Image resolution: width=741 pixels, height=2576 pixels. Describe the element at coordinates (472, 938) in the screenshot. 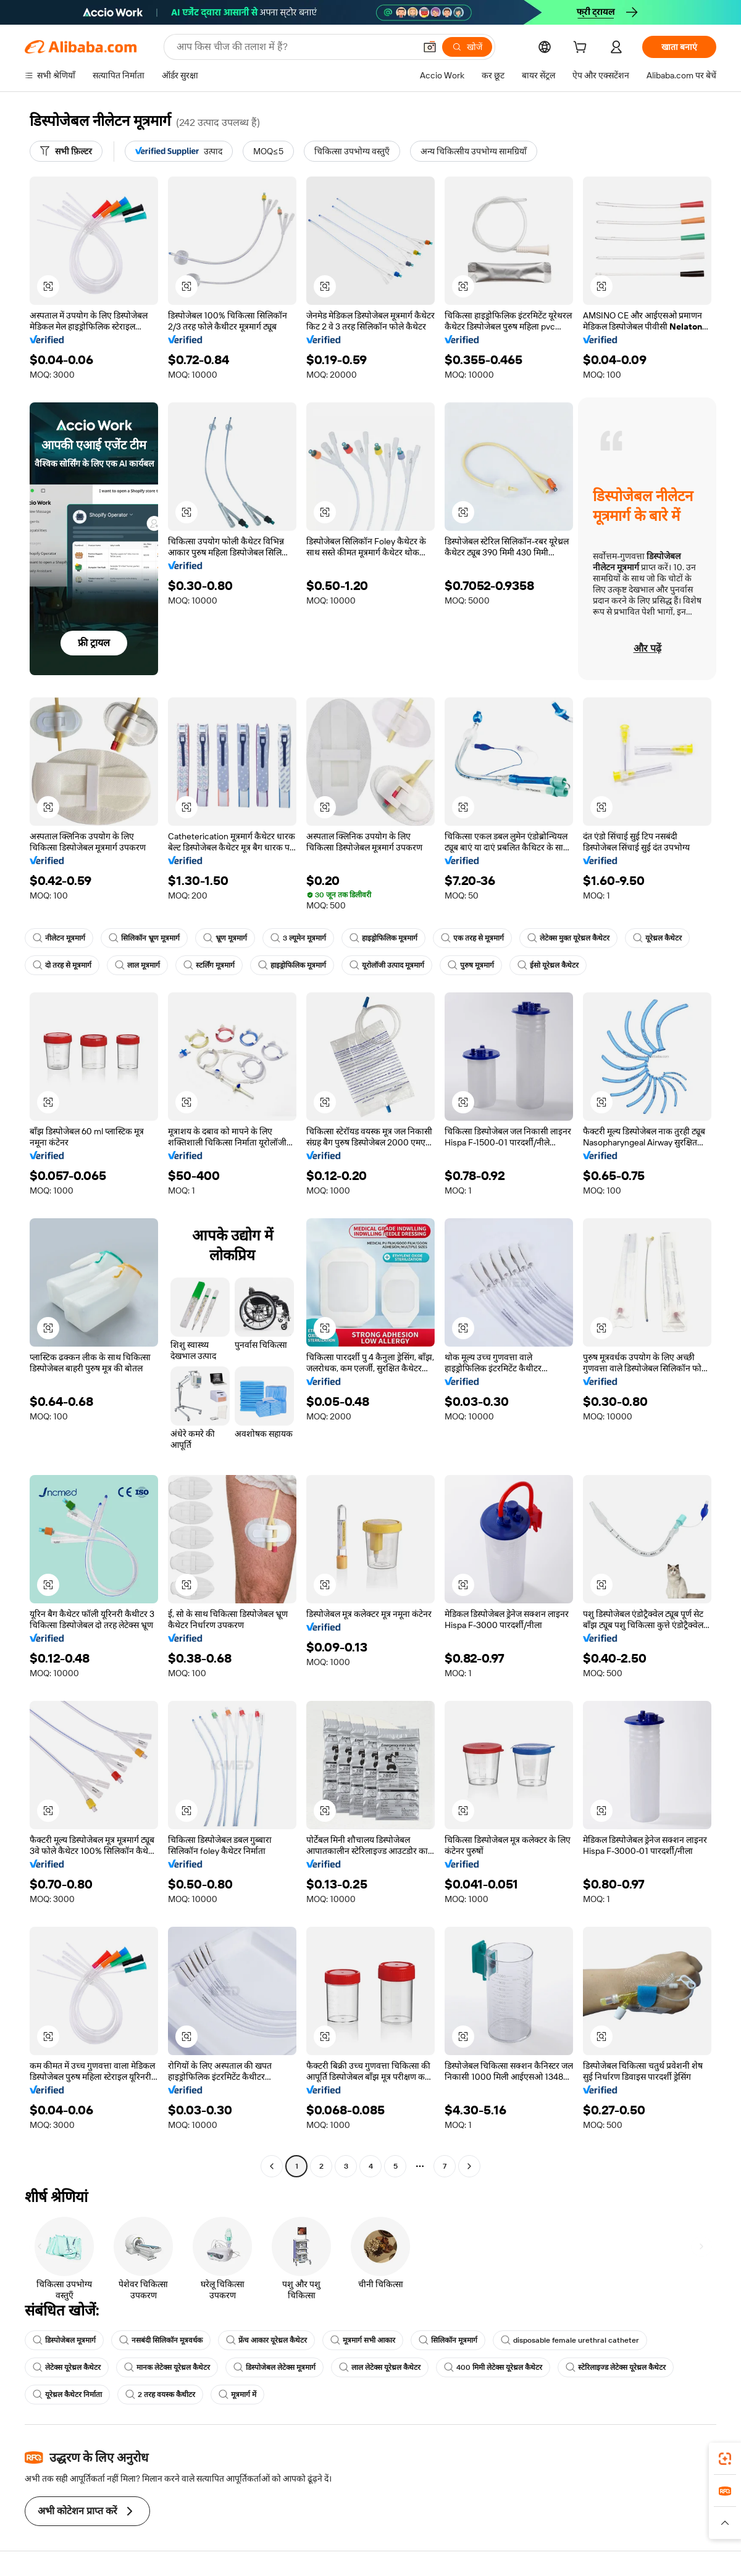

I see `एक तरह से मूत्रमार्ग` at that location.